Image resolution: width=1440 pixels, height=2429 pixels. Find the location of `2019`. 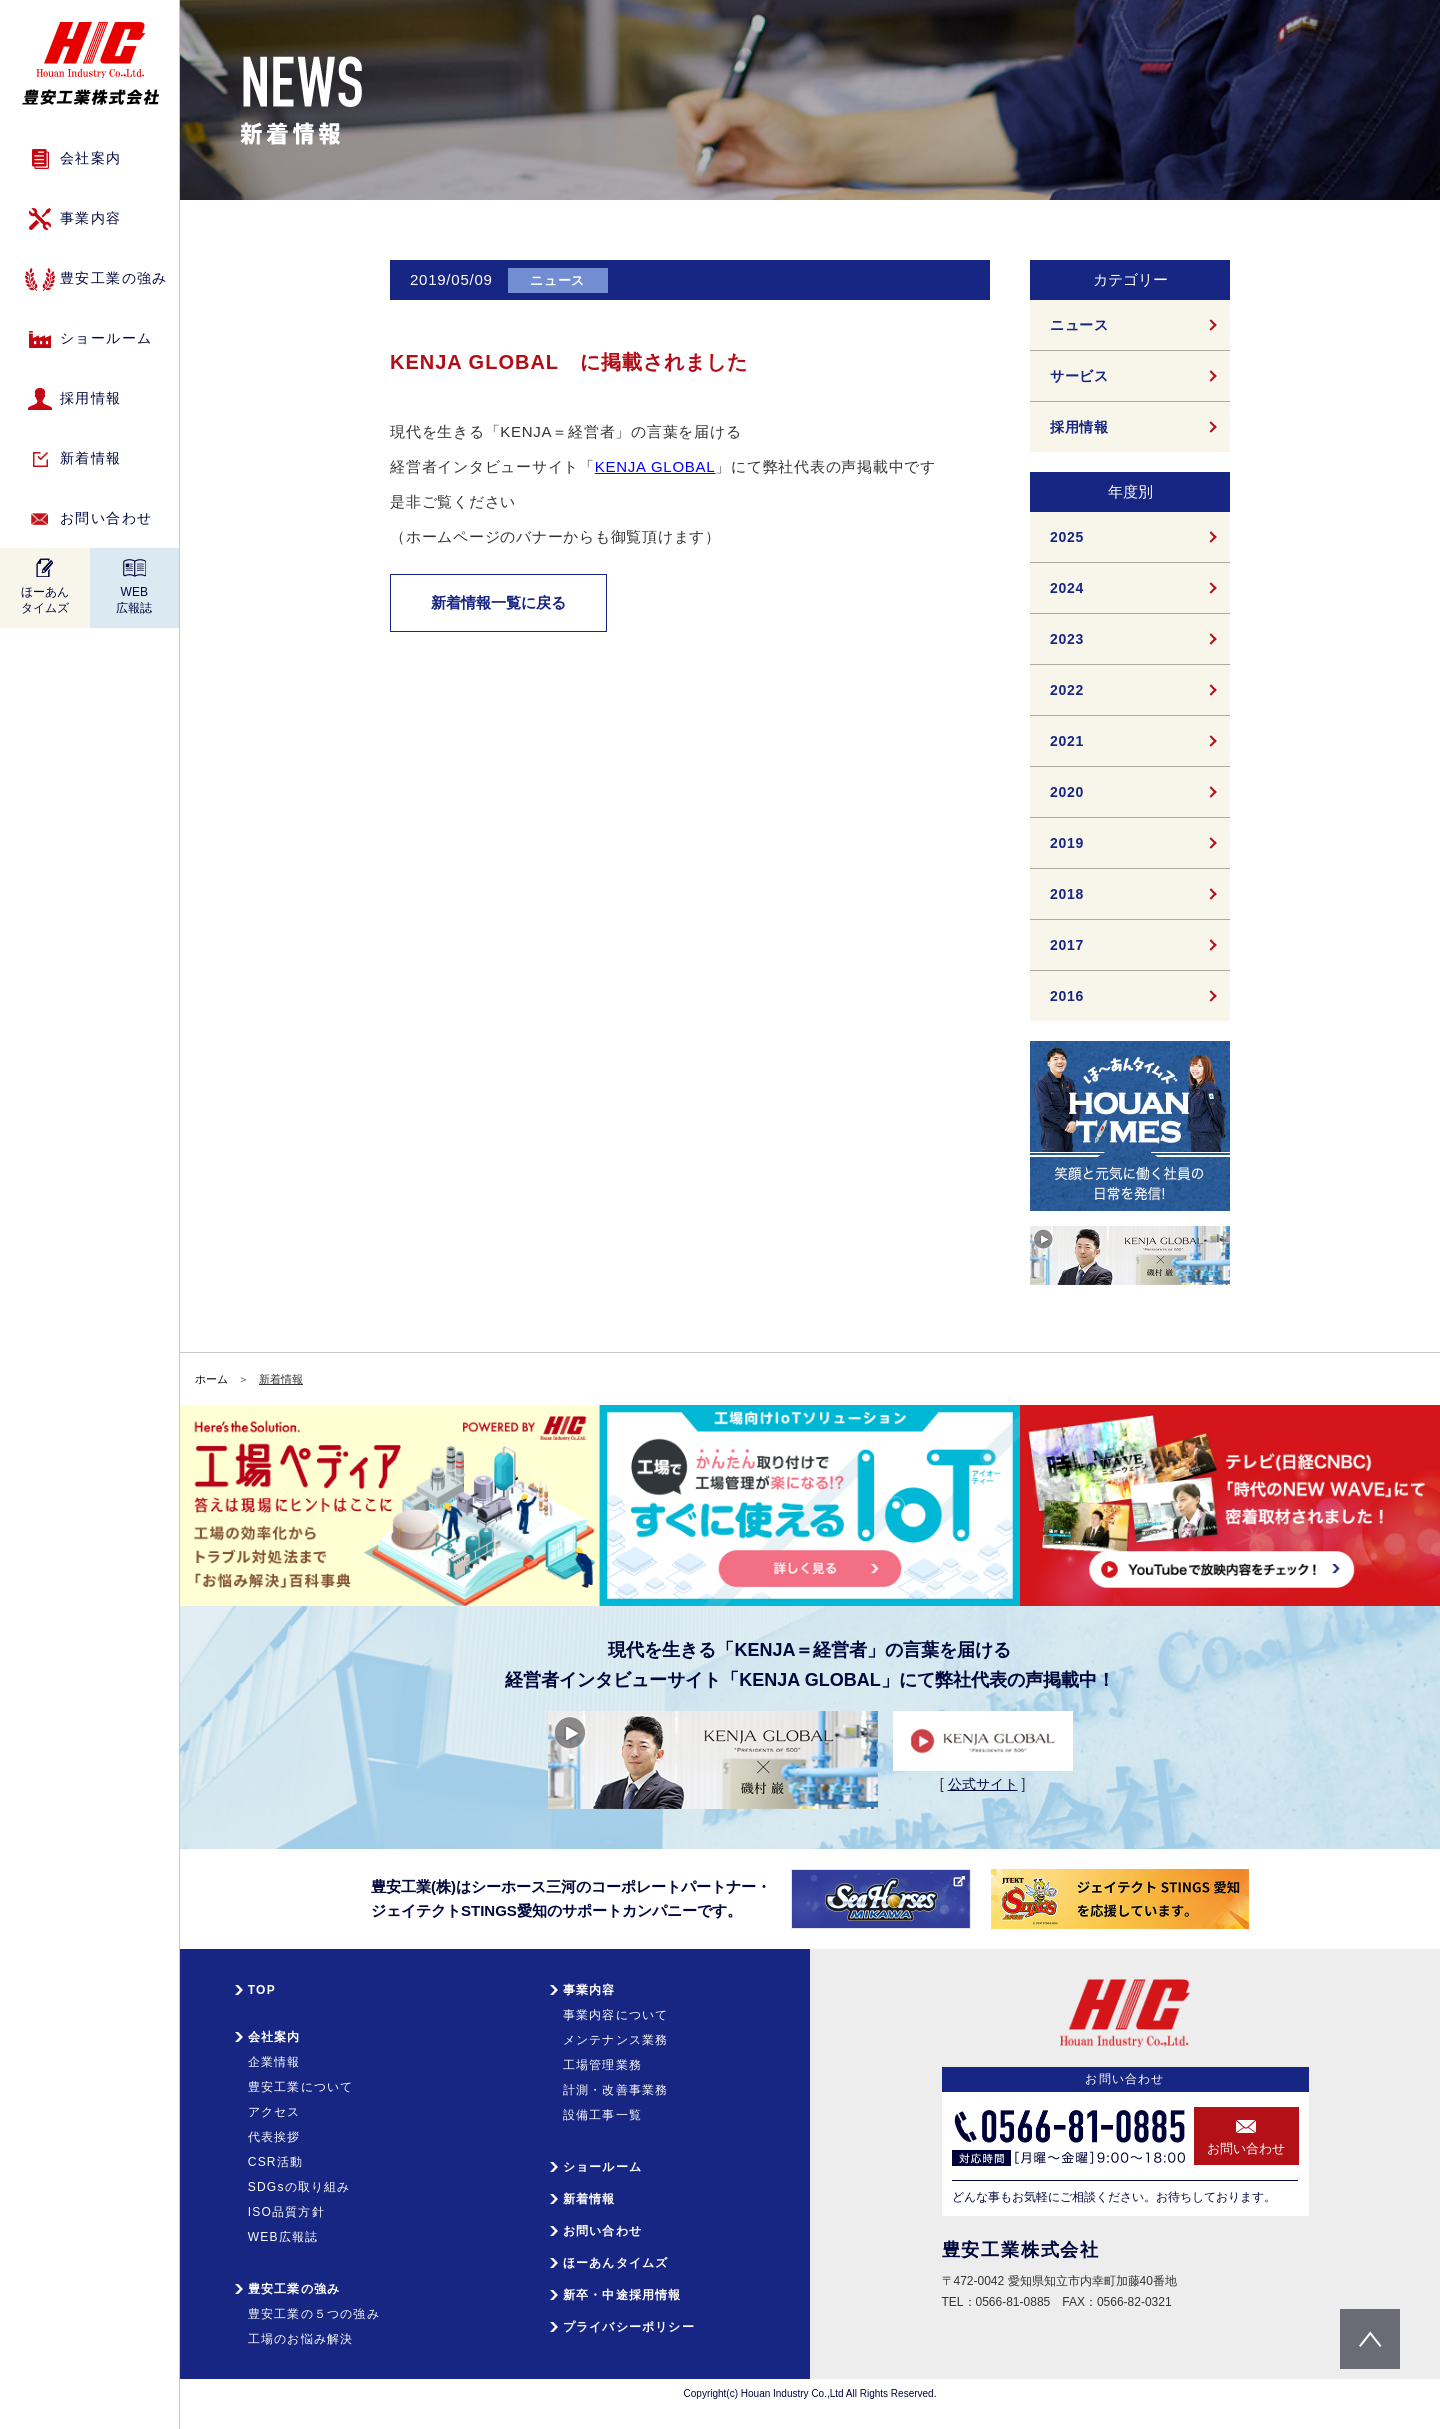

2019 is located at coordinates (1067, 843).